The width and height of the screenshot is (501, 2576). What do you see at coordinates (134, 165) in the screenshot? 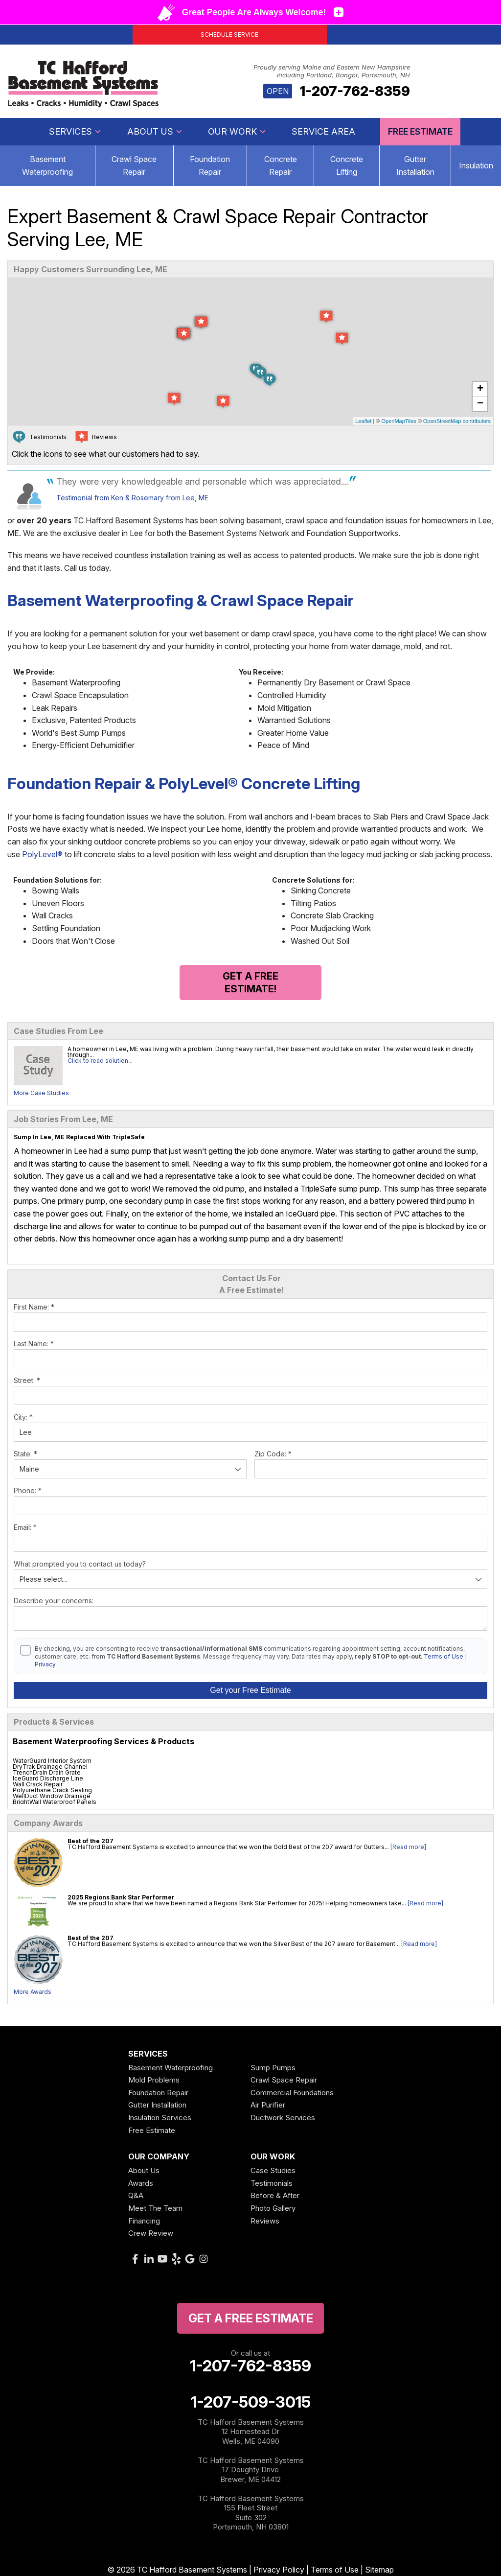
I see `Crawl Space Repair` at bounding box center [134, 165].